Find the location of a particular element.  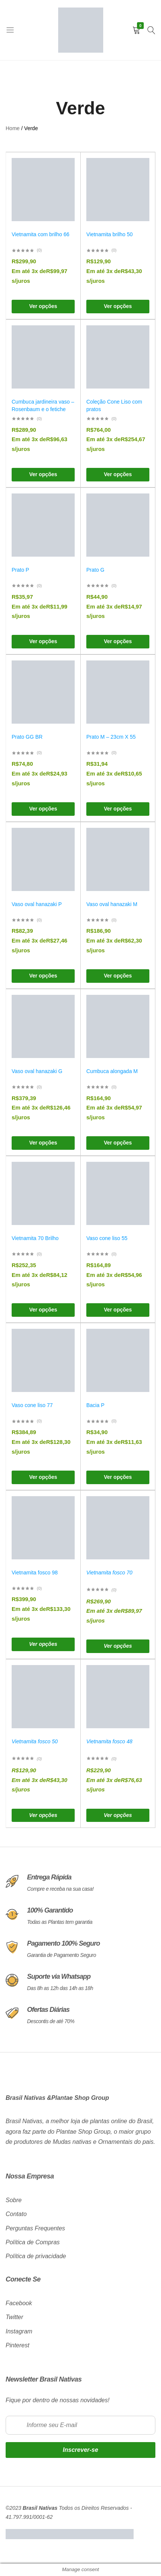

[Selecione as opções para “Vaso oval hanazaki G”] is located at coordinates (43, 1143).